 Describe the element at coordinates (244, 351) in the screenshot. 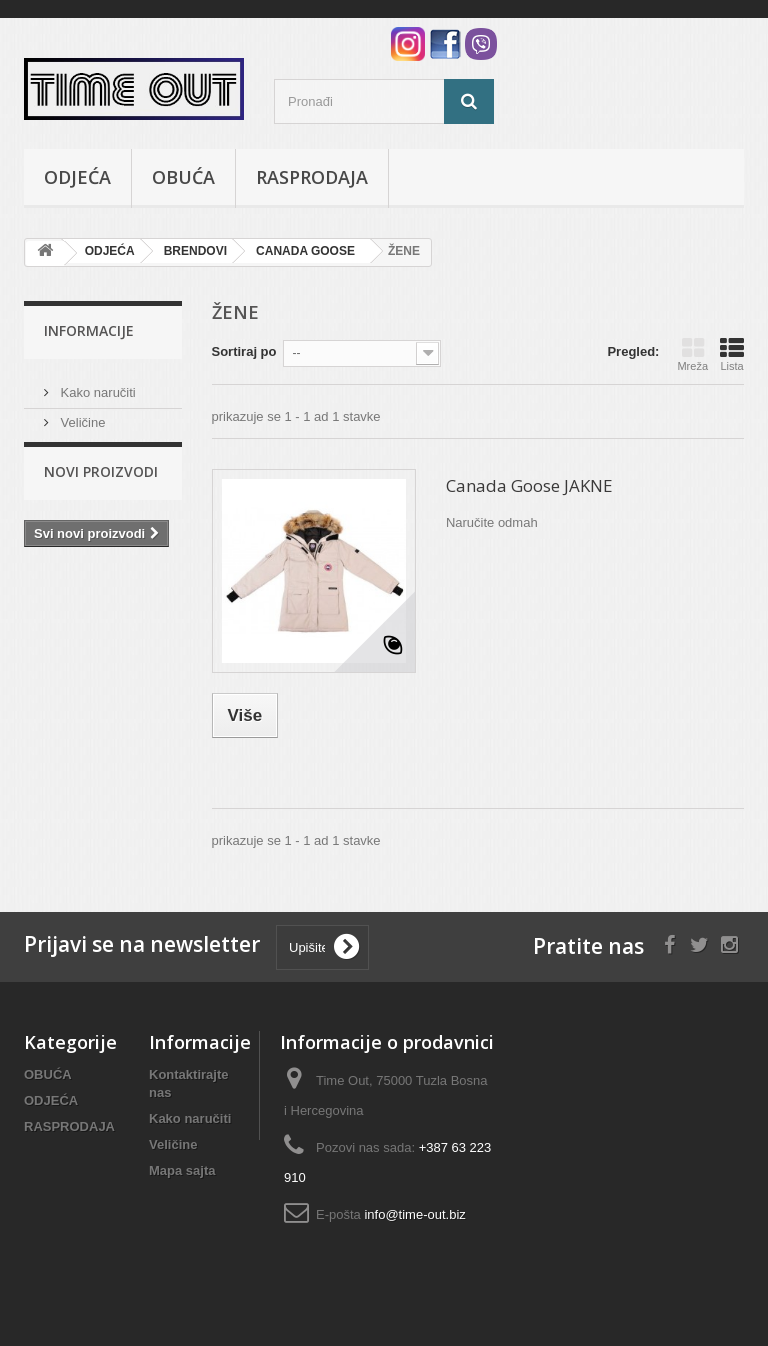

I see `Sortiraj po` at that location.